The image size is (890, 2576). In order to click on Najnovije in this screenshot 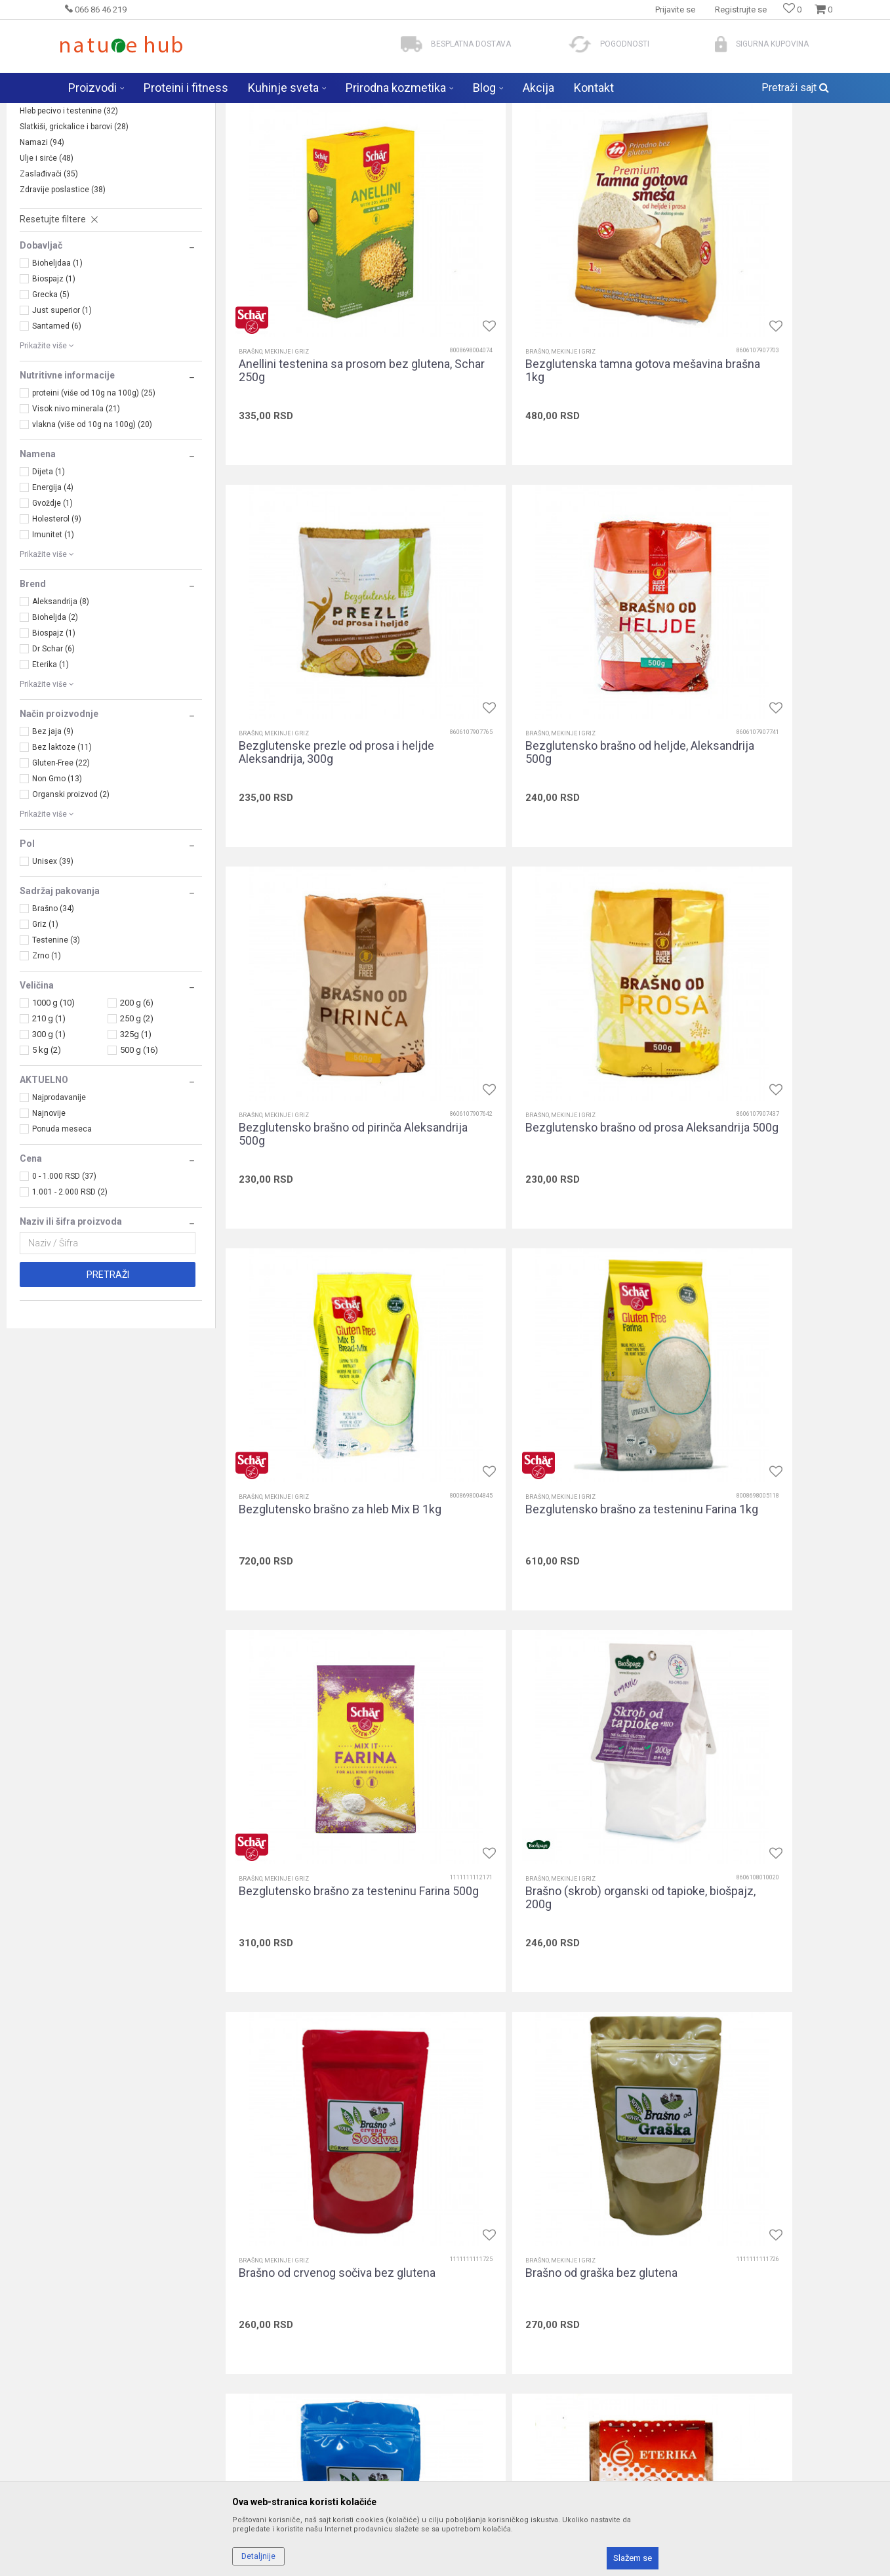, I will do `click(49, 1216)`.